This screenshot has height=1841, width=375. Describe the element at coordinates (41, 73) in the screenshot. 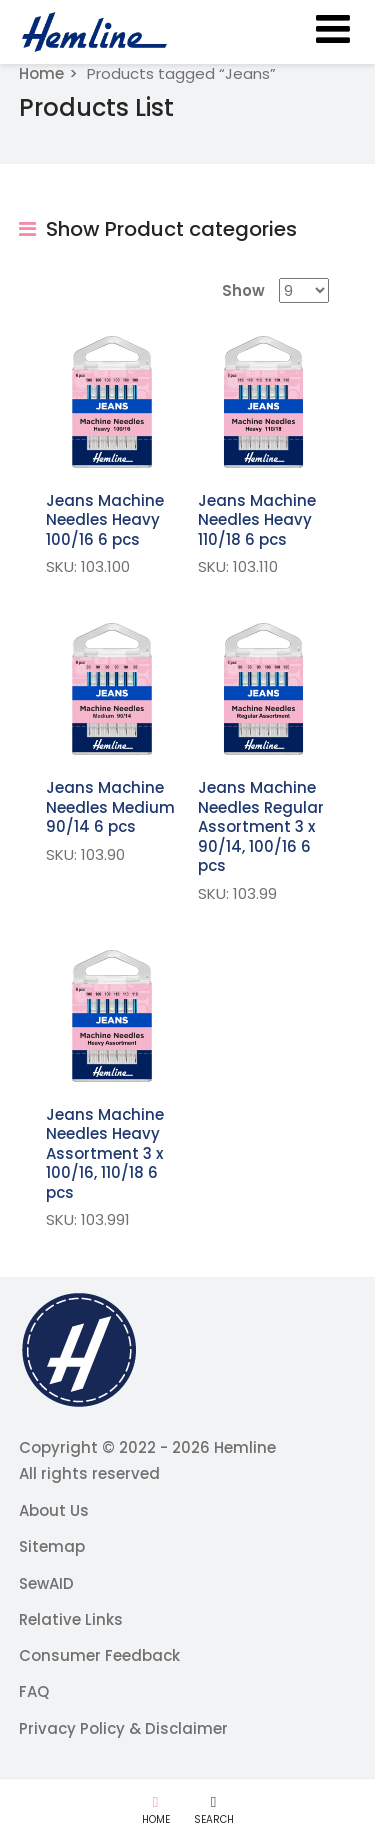

I see `Home` at that location.